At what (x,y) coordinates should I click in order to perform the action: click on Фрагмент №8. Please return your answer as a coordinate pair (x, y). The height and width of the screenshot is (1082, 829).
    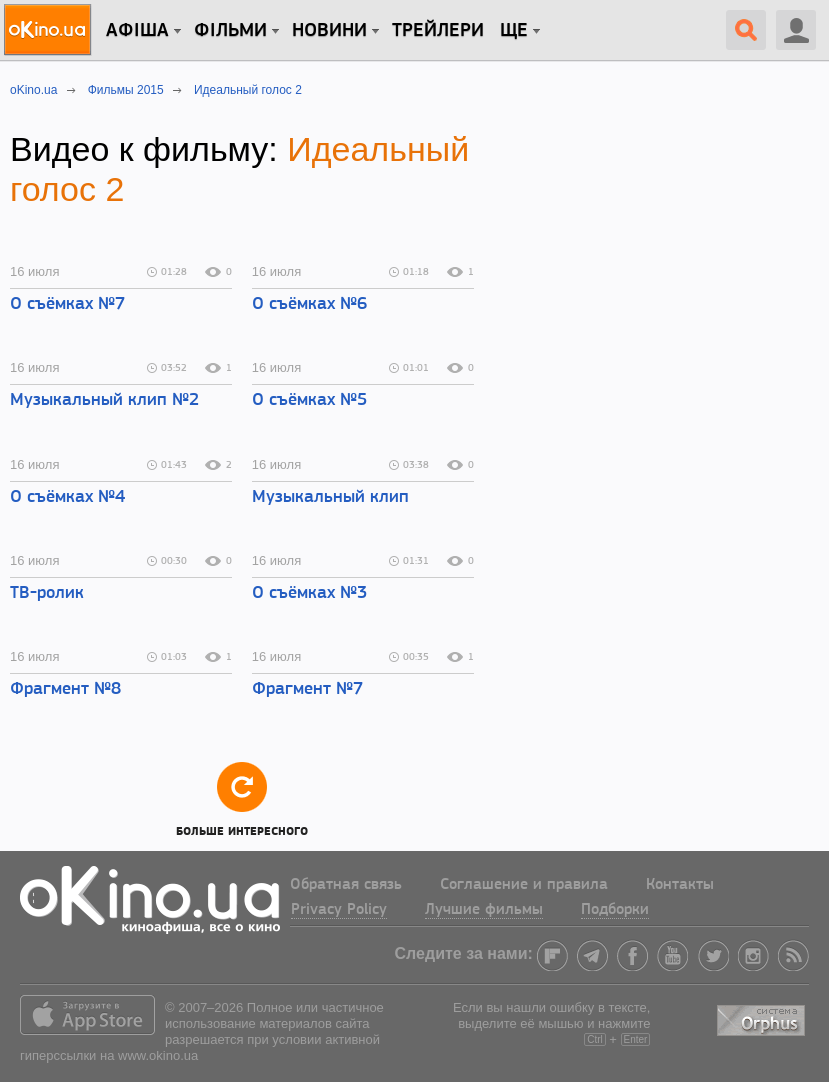
    Looking at the image, I should click on (65, 689).